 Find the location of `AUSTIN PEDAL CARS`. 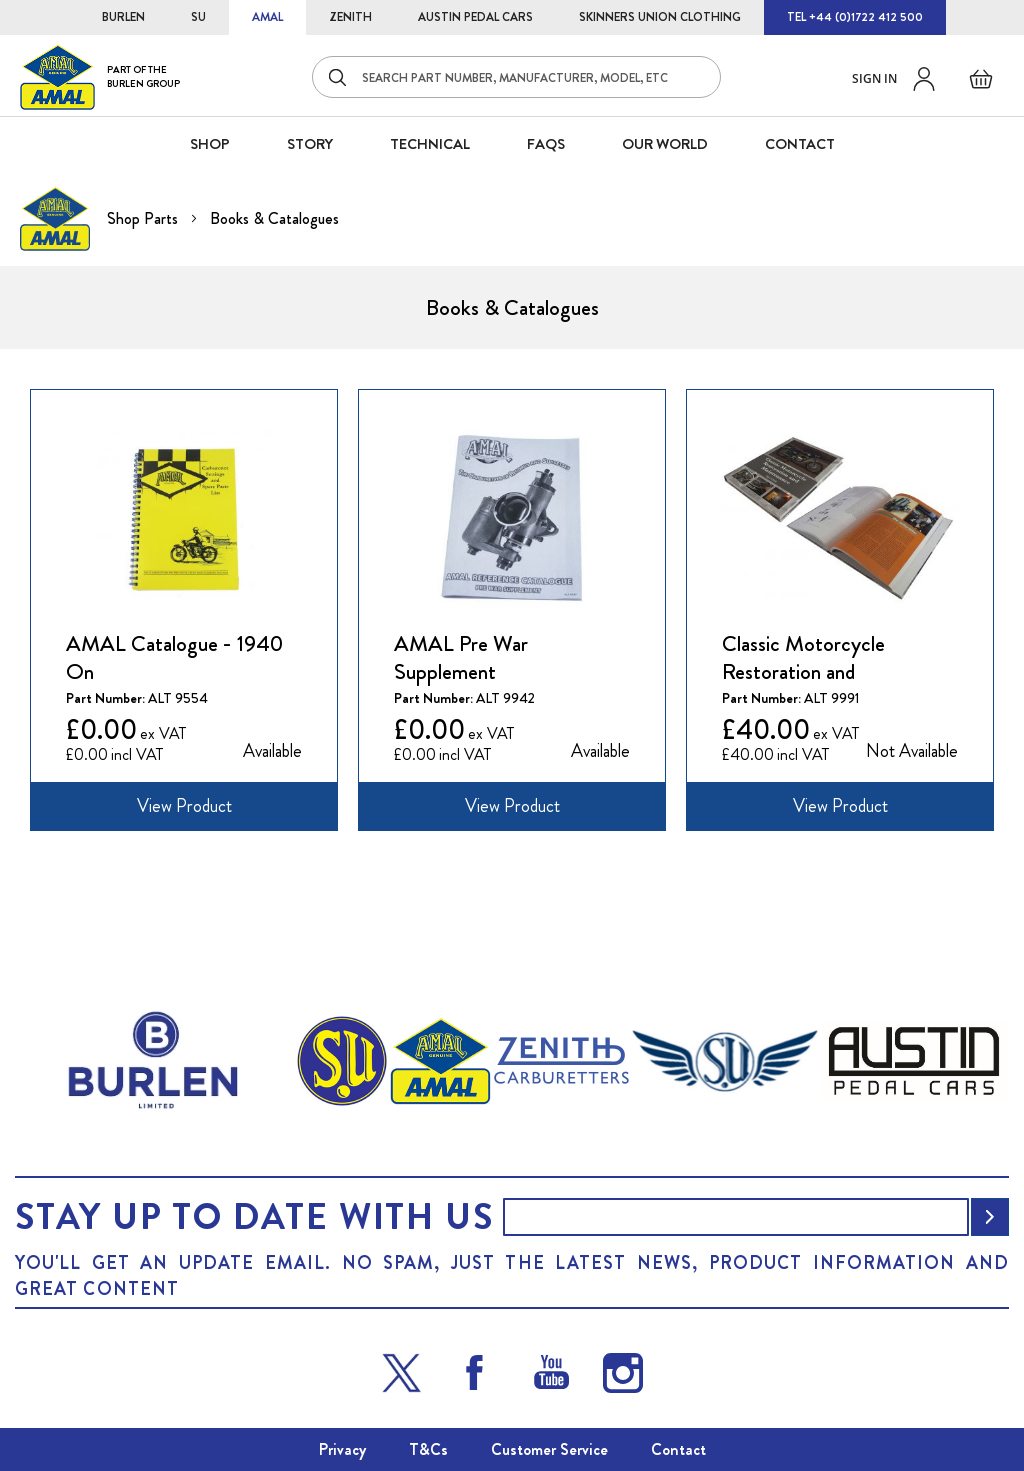

AUSTIN PEDAL CARS is located at coordinates (475, 17).